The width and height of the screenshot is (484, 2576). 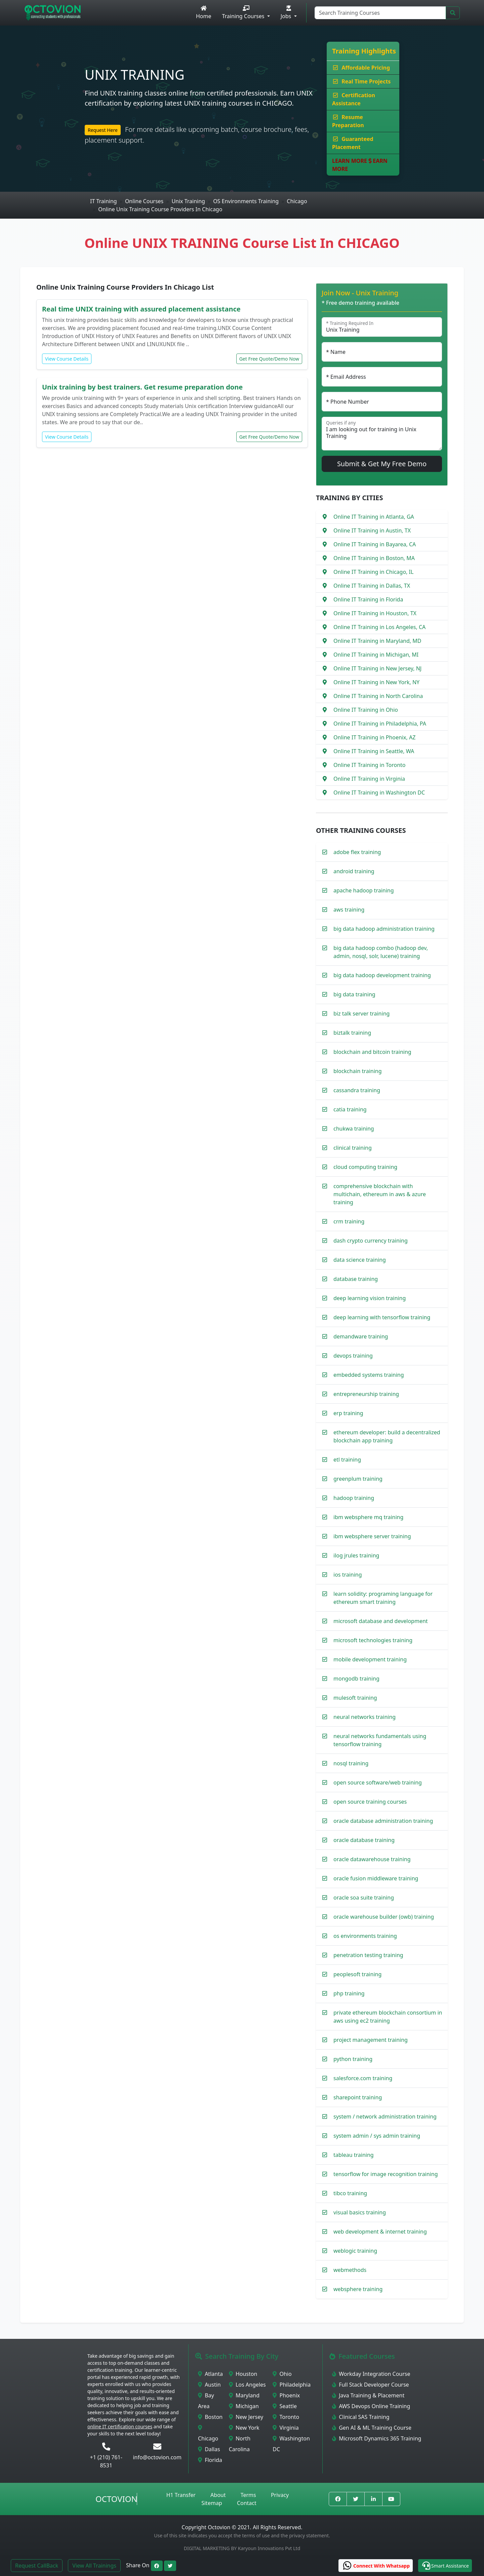 I want to click on Home, so click(x=203, y=12).